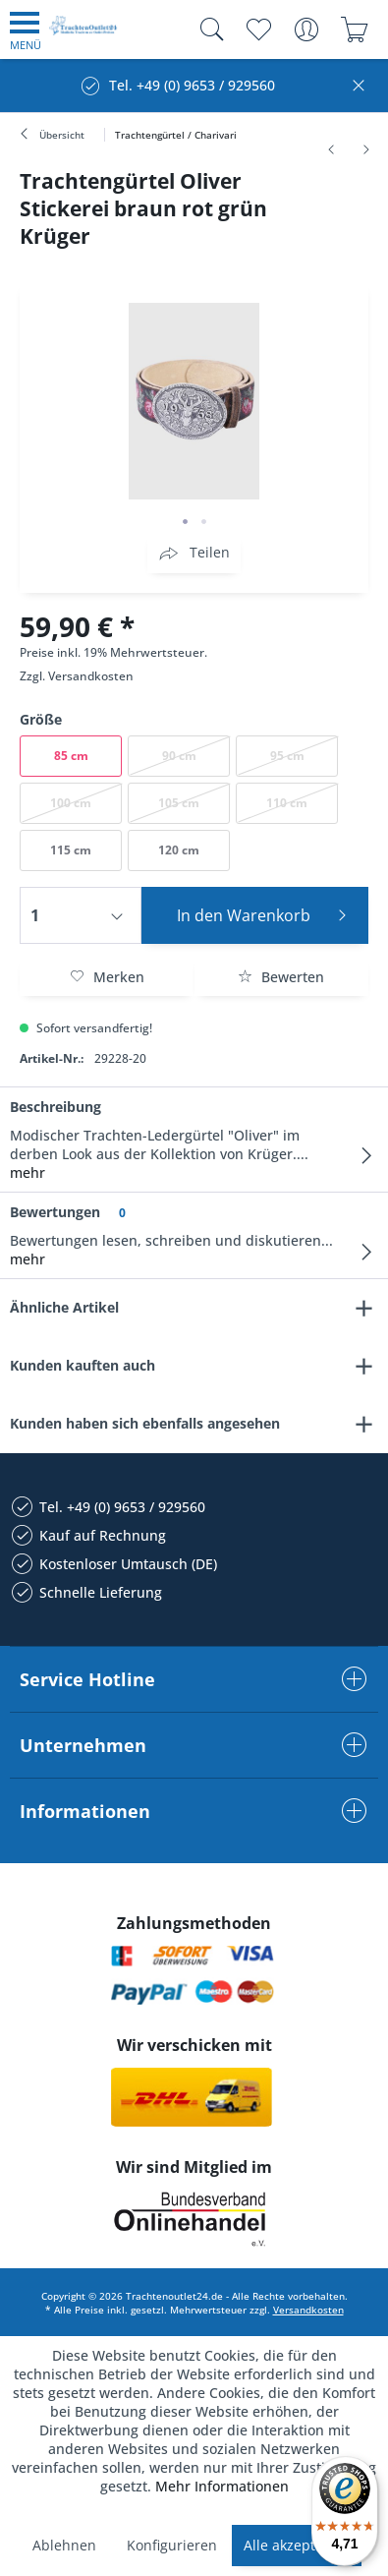 The height and width of the screenshot is (2576, 388). I want to click on Ähnliche Artikel, so click(64, 1307).